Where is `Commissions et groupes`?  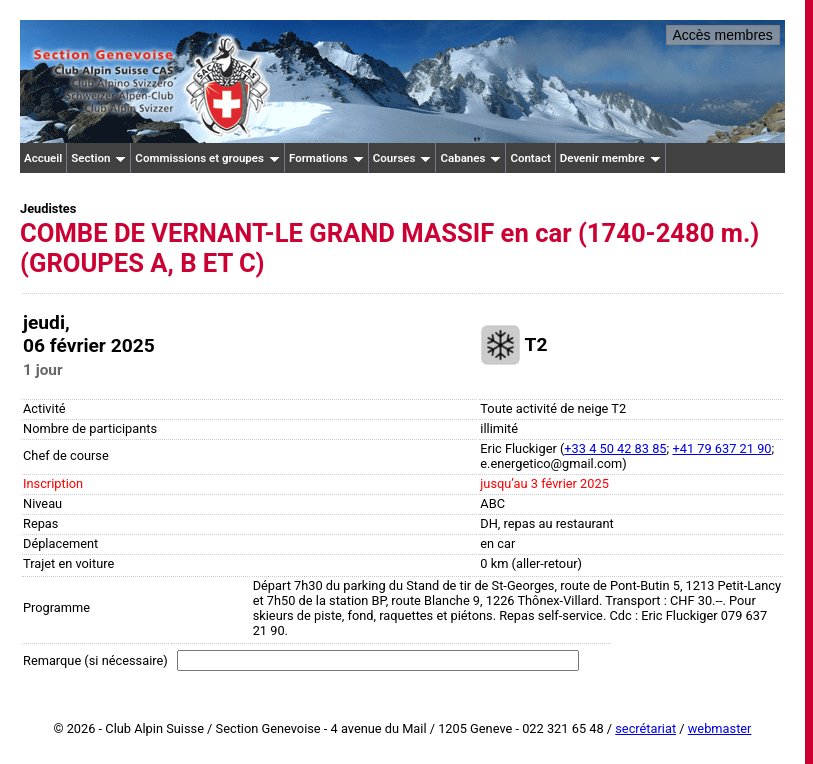
Commissions et groupes is located at coordinates (207, 158).